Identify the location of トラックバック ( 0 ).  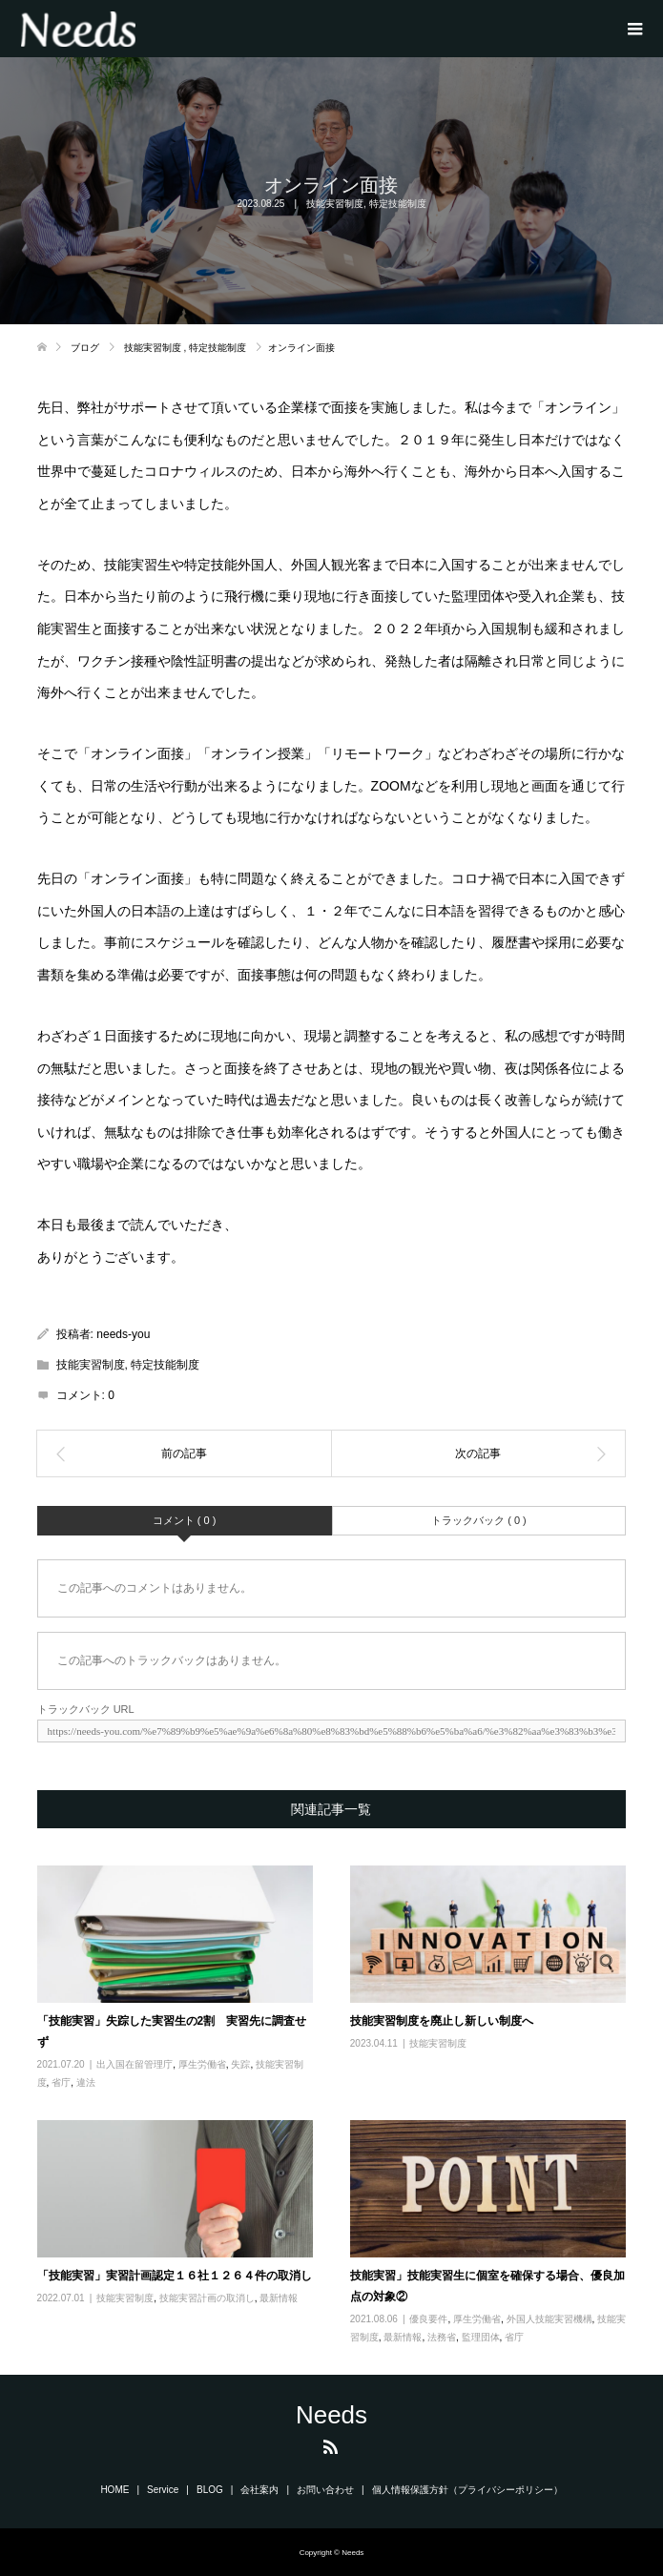
(479, 1520).